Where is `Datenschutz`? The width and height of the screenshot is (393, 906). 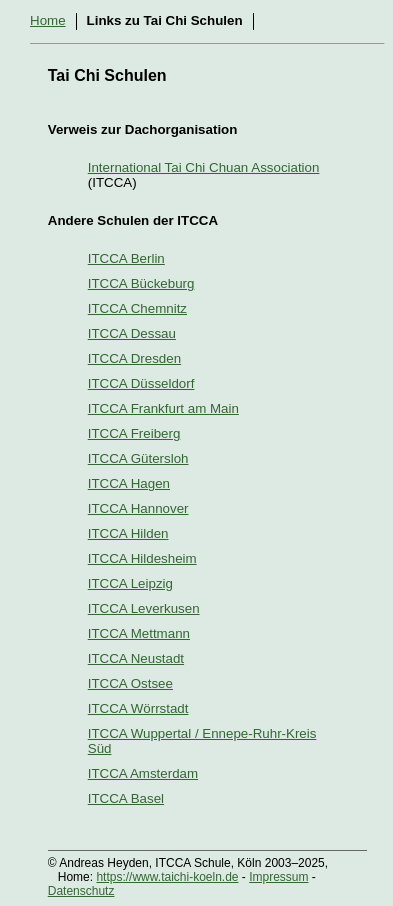
Datenschutz is located at coordinates (81, 891).